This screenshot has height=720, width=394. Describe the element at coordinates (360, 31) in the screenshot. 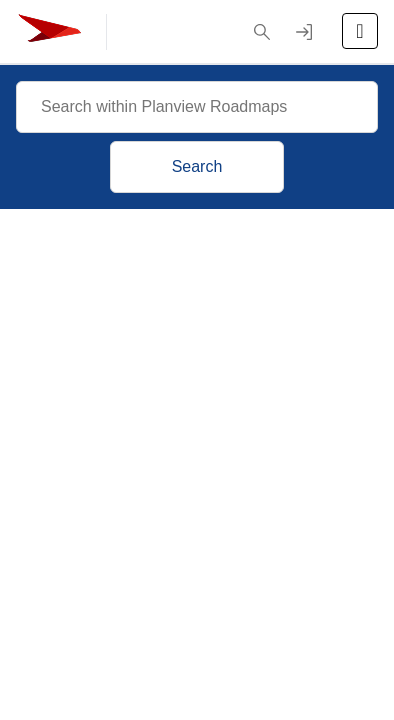

I see `[Open the menu]` at that location.